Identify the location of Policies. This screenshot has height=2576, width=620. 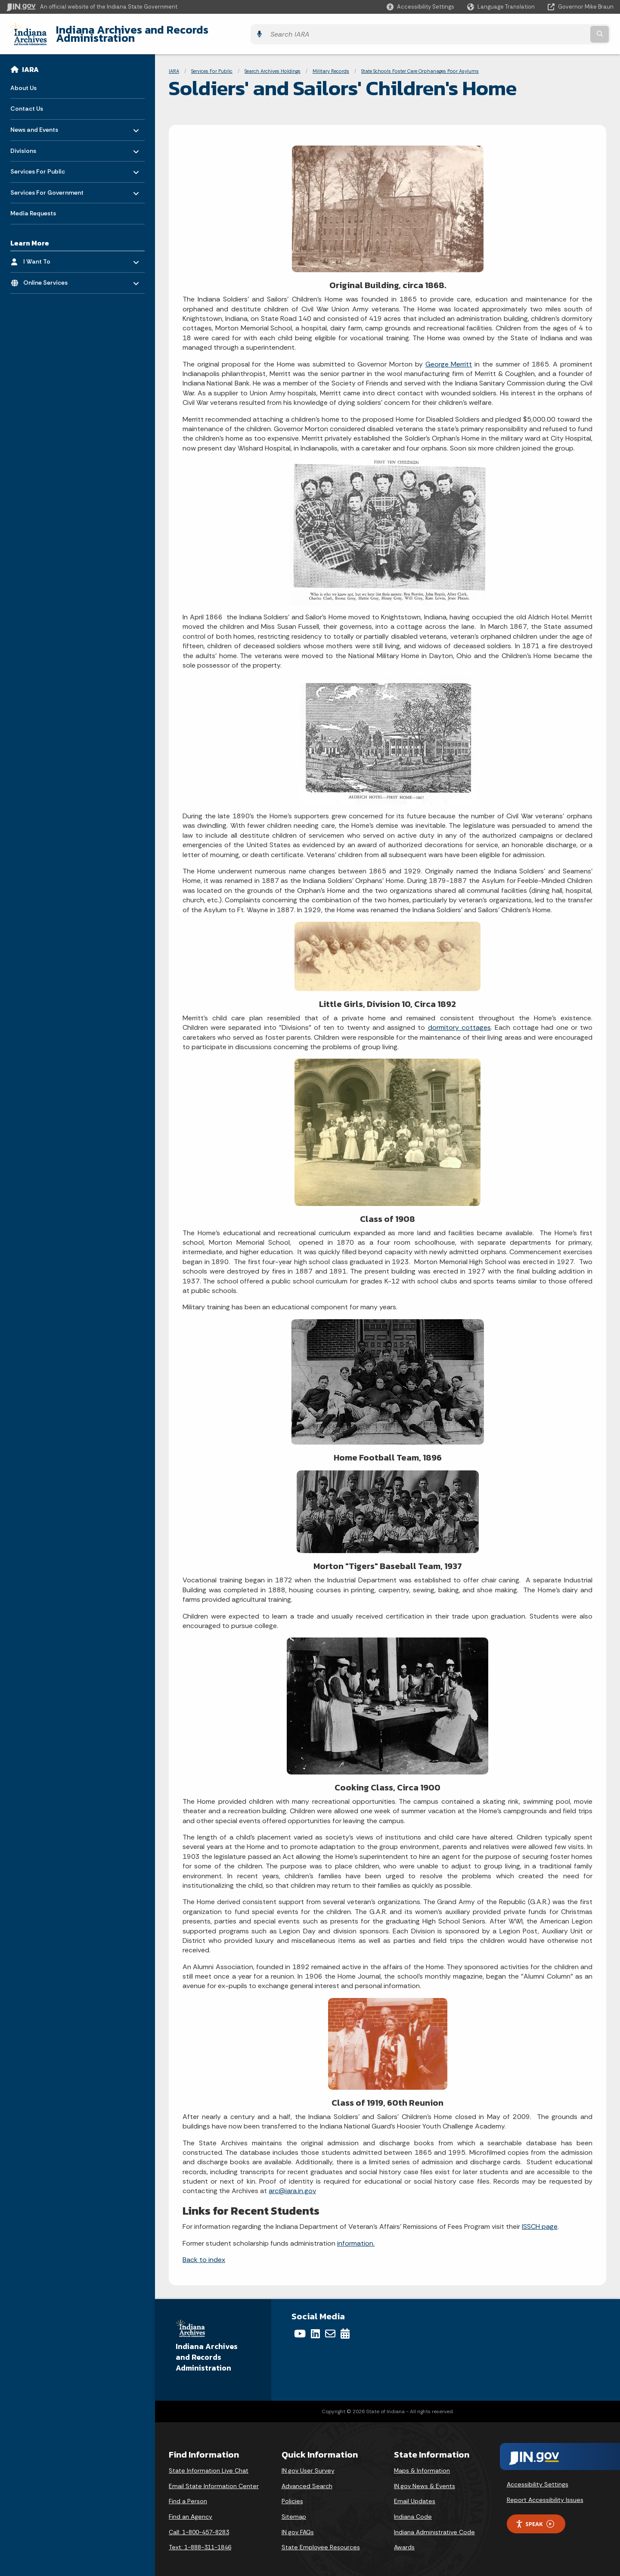
(292, 2494).